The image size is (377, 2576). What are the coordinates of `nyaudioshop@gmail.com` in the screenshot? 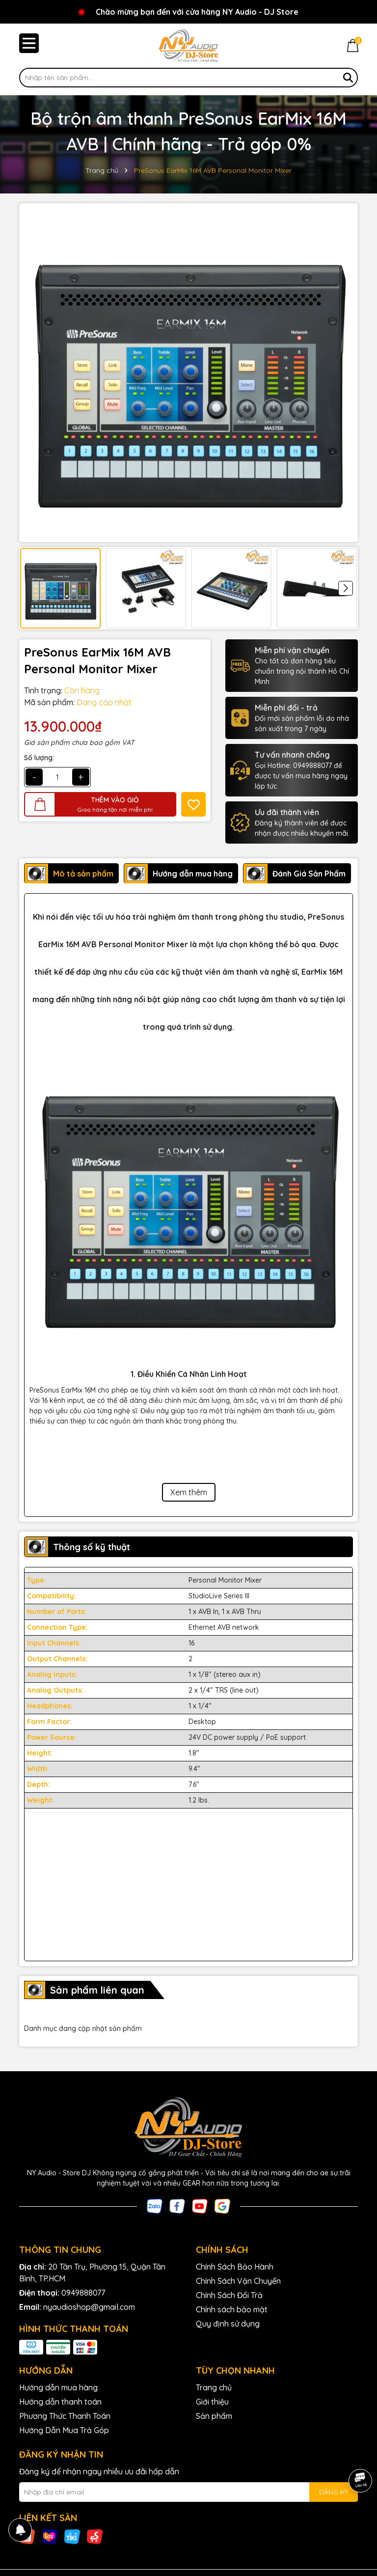 It's located at (89, 2307).